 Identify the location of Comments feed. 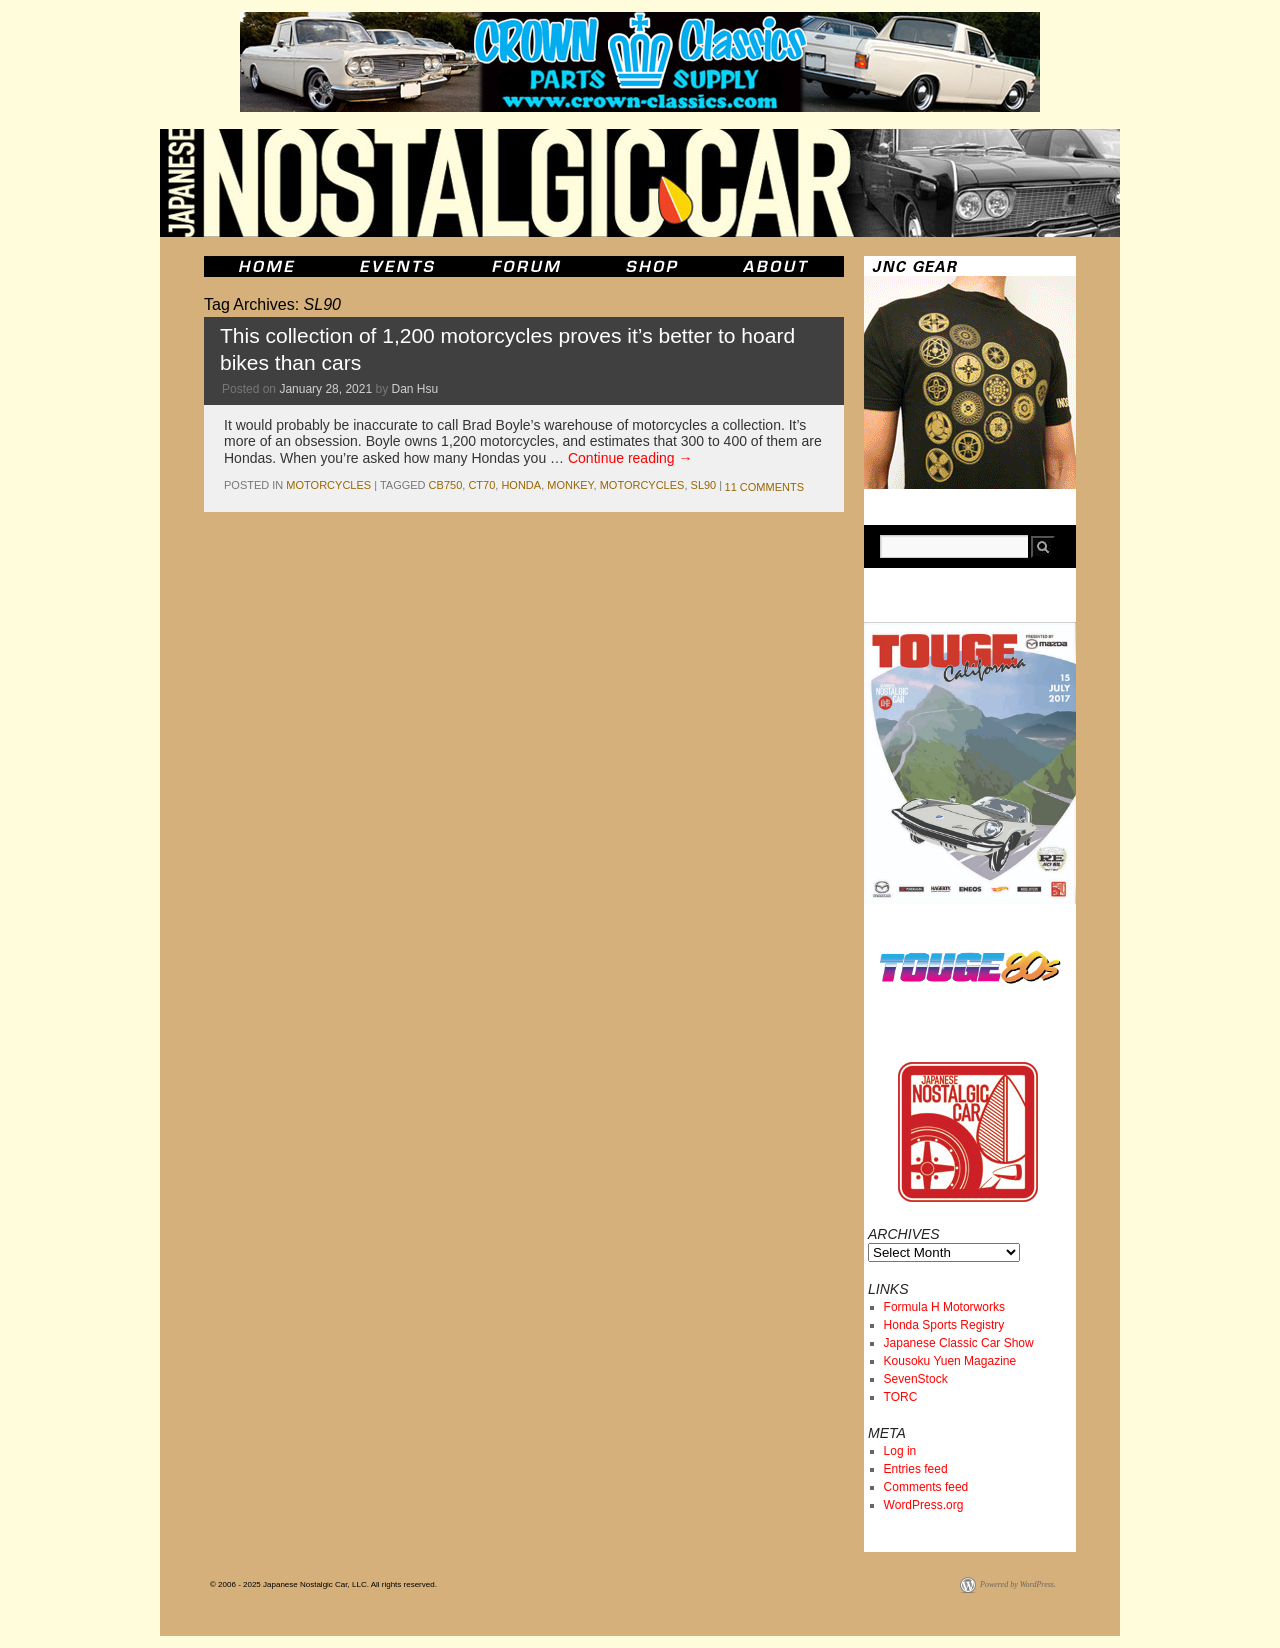
(926, 1487).